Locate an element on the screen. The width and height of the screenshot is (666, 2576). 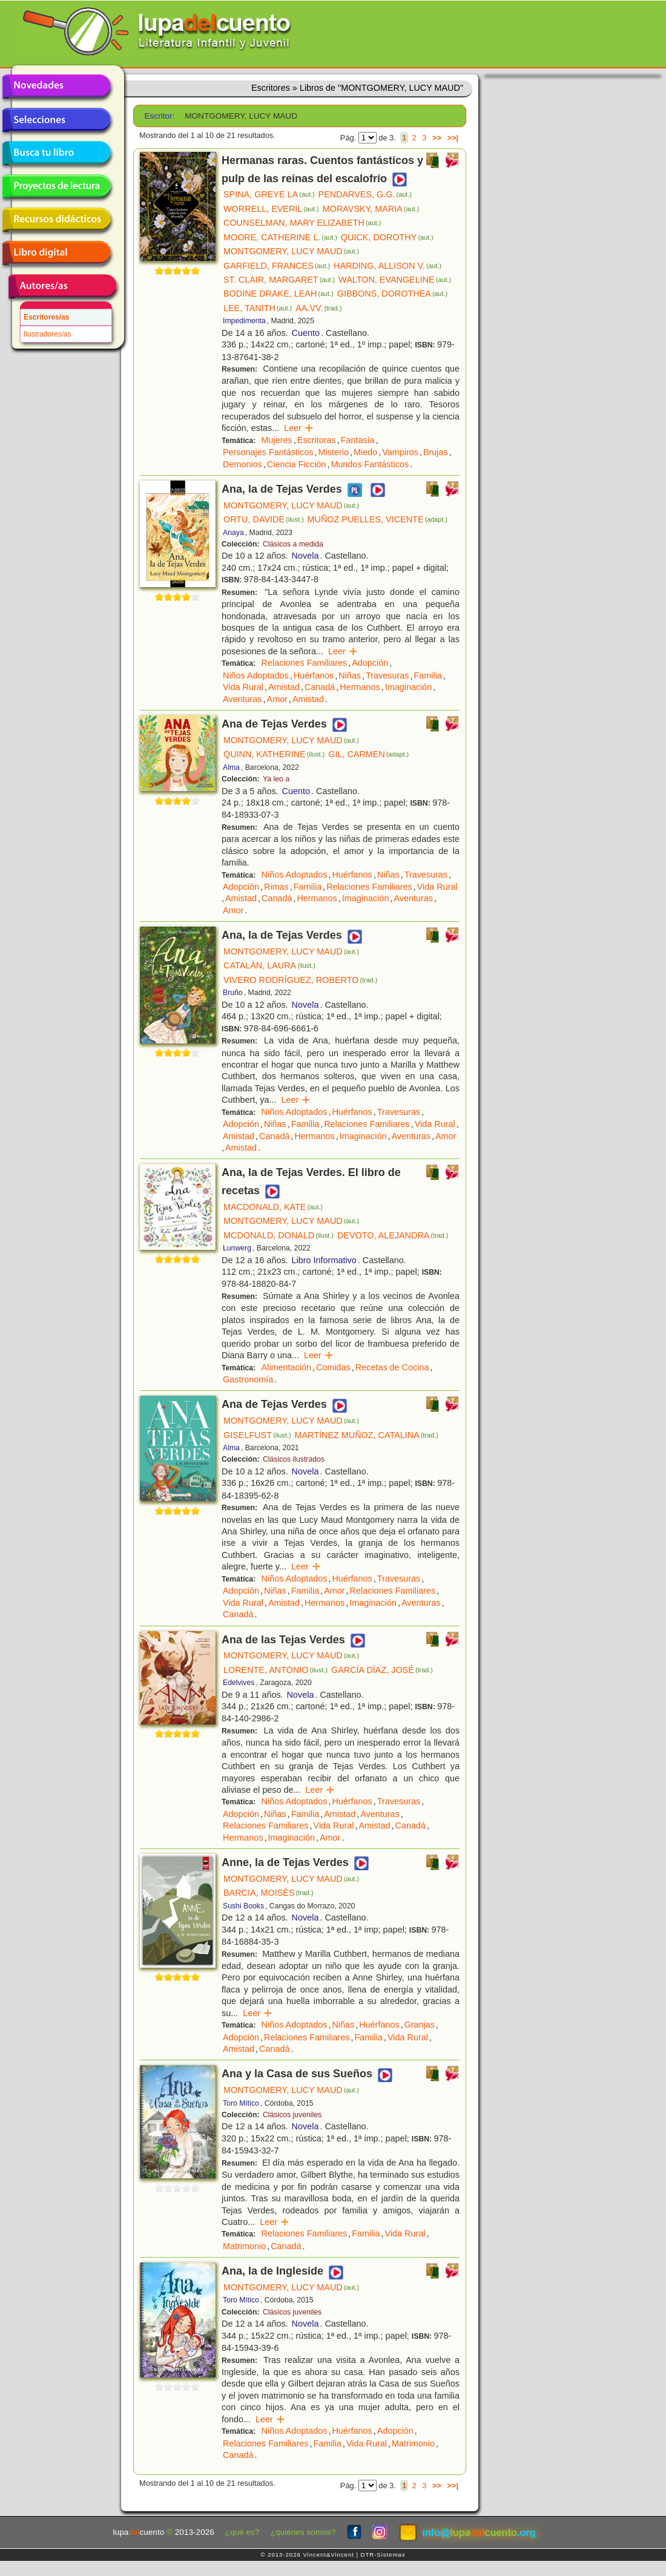
Imaginación is located at coordinates (408, 687).